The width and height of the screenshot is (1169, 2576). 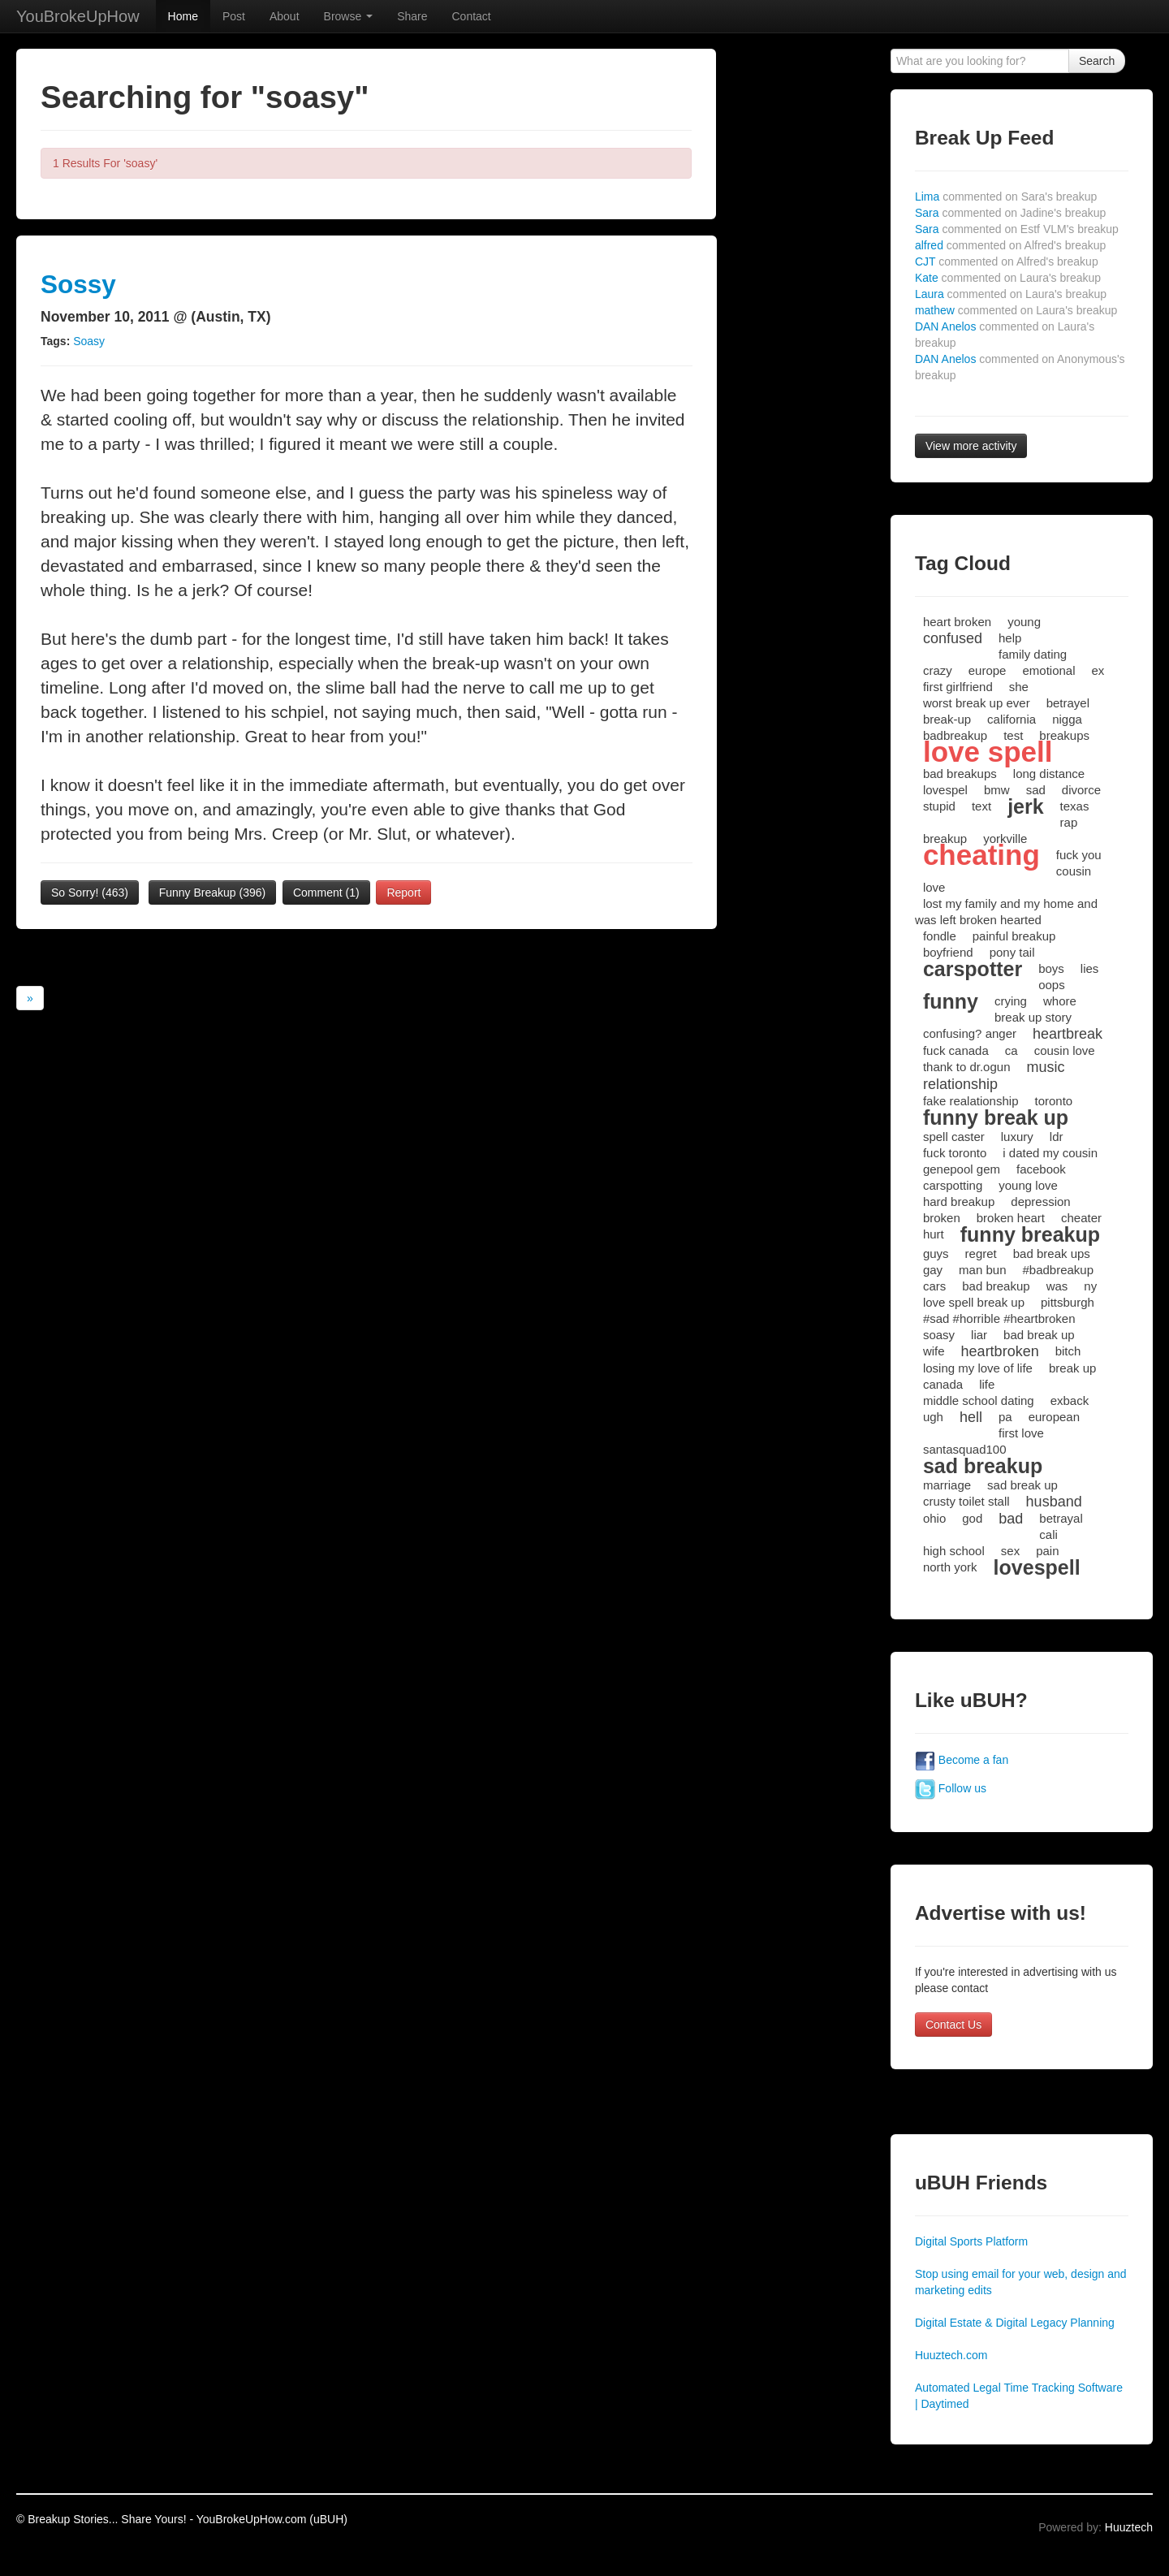 What do you see at coordinates (1079, 855) in the screenshot?
I see `fuck you` at bounding box center [1079, 855].